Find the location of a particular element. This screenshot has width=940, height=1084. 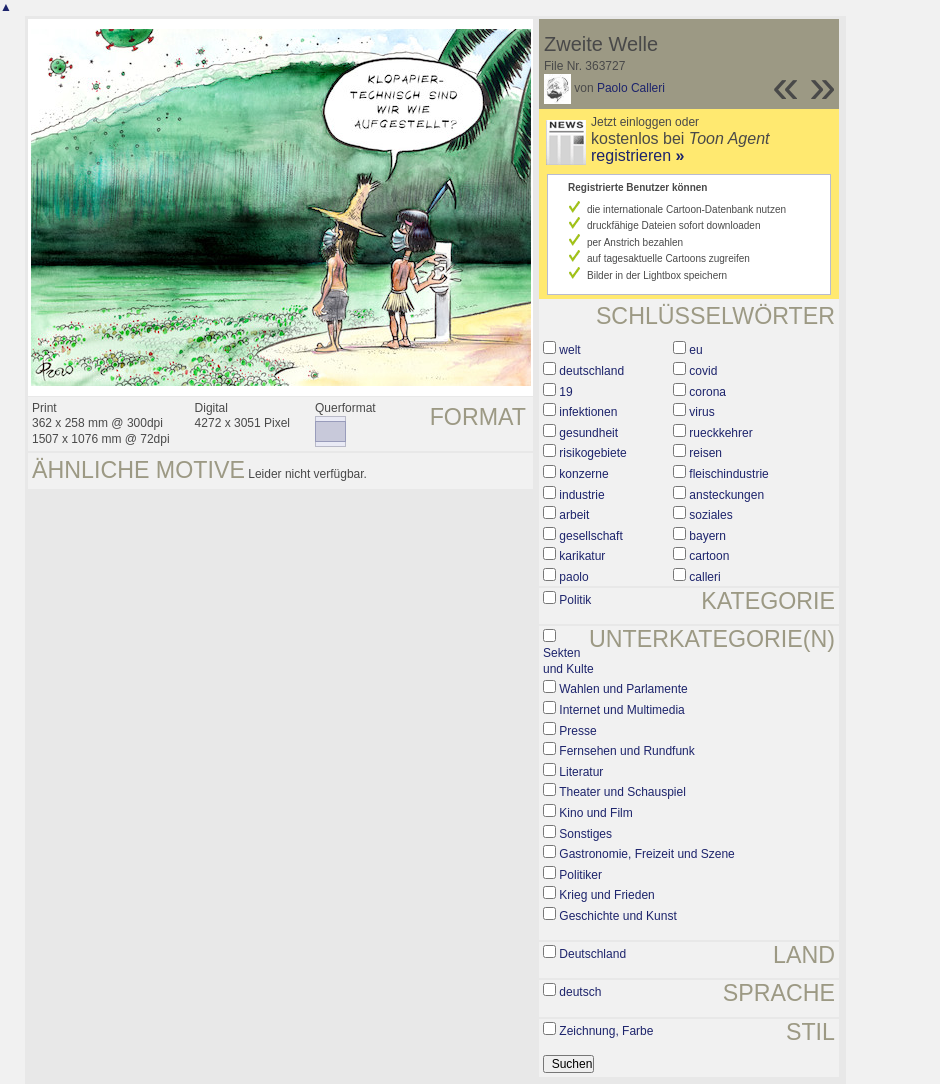

Deutschland is located at coordinates (592, 954).